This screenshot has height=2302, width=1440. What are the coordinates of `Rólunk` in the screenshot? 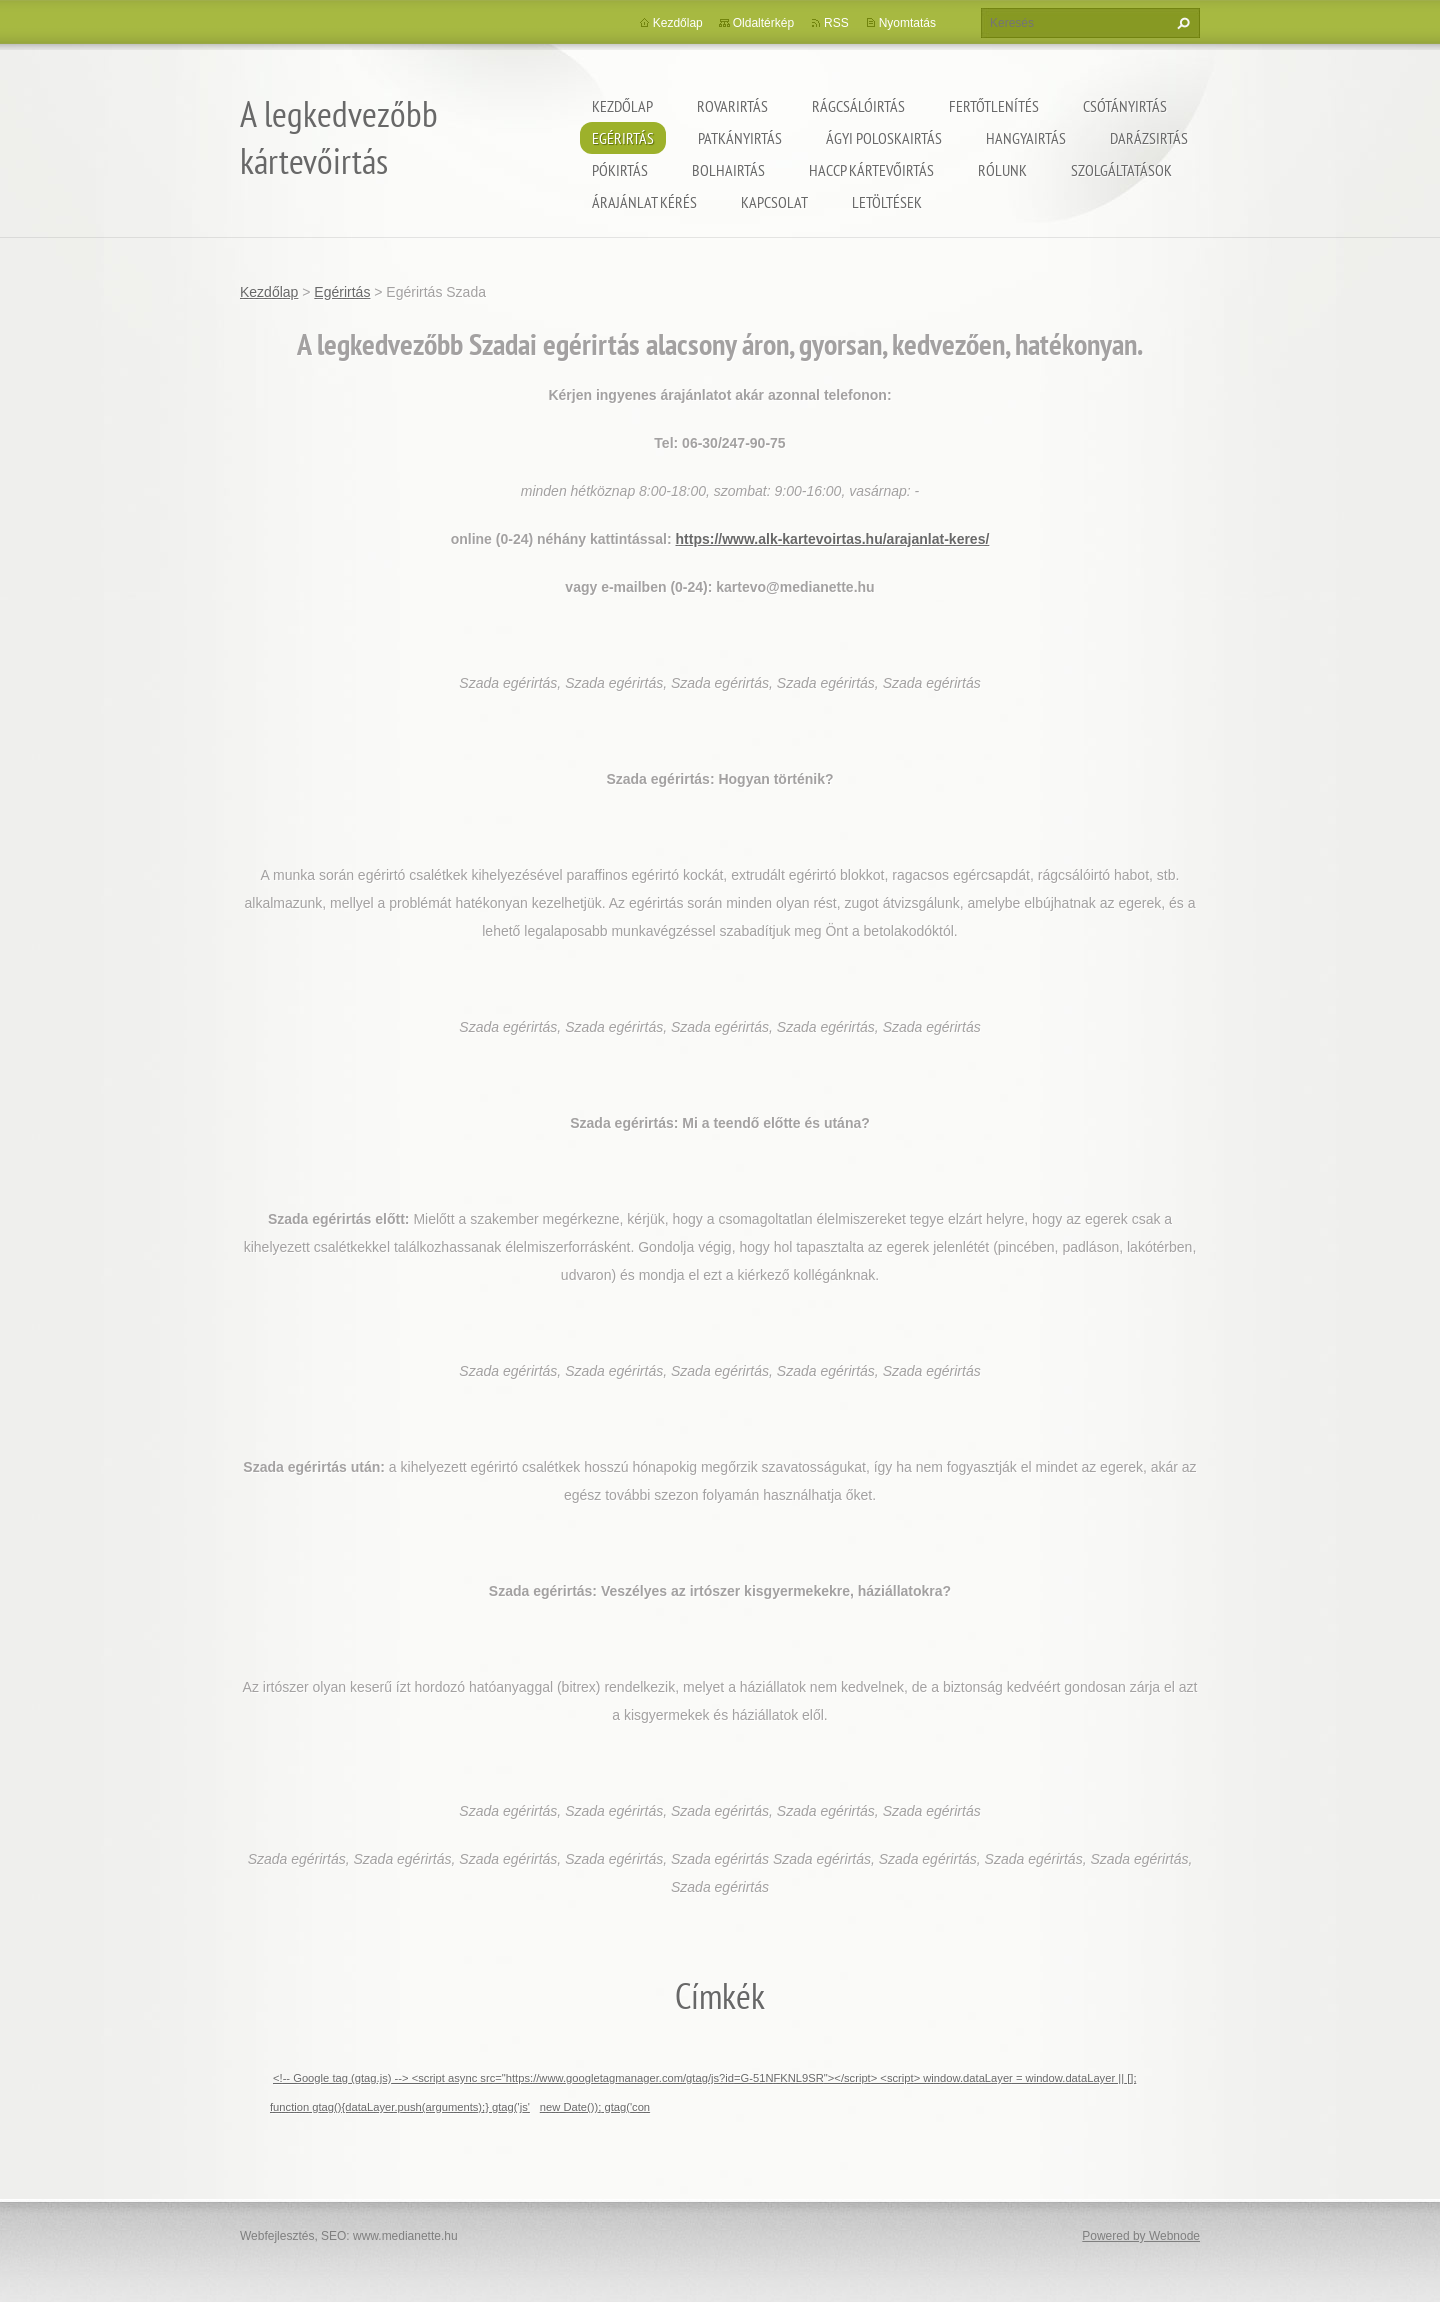 It's located at (1002, 170).